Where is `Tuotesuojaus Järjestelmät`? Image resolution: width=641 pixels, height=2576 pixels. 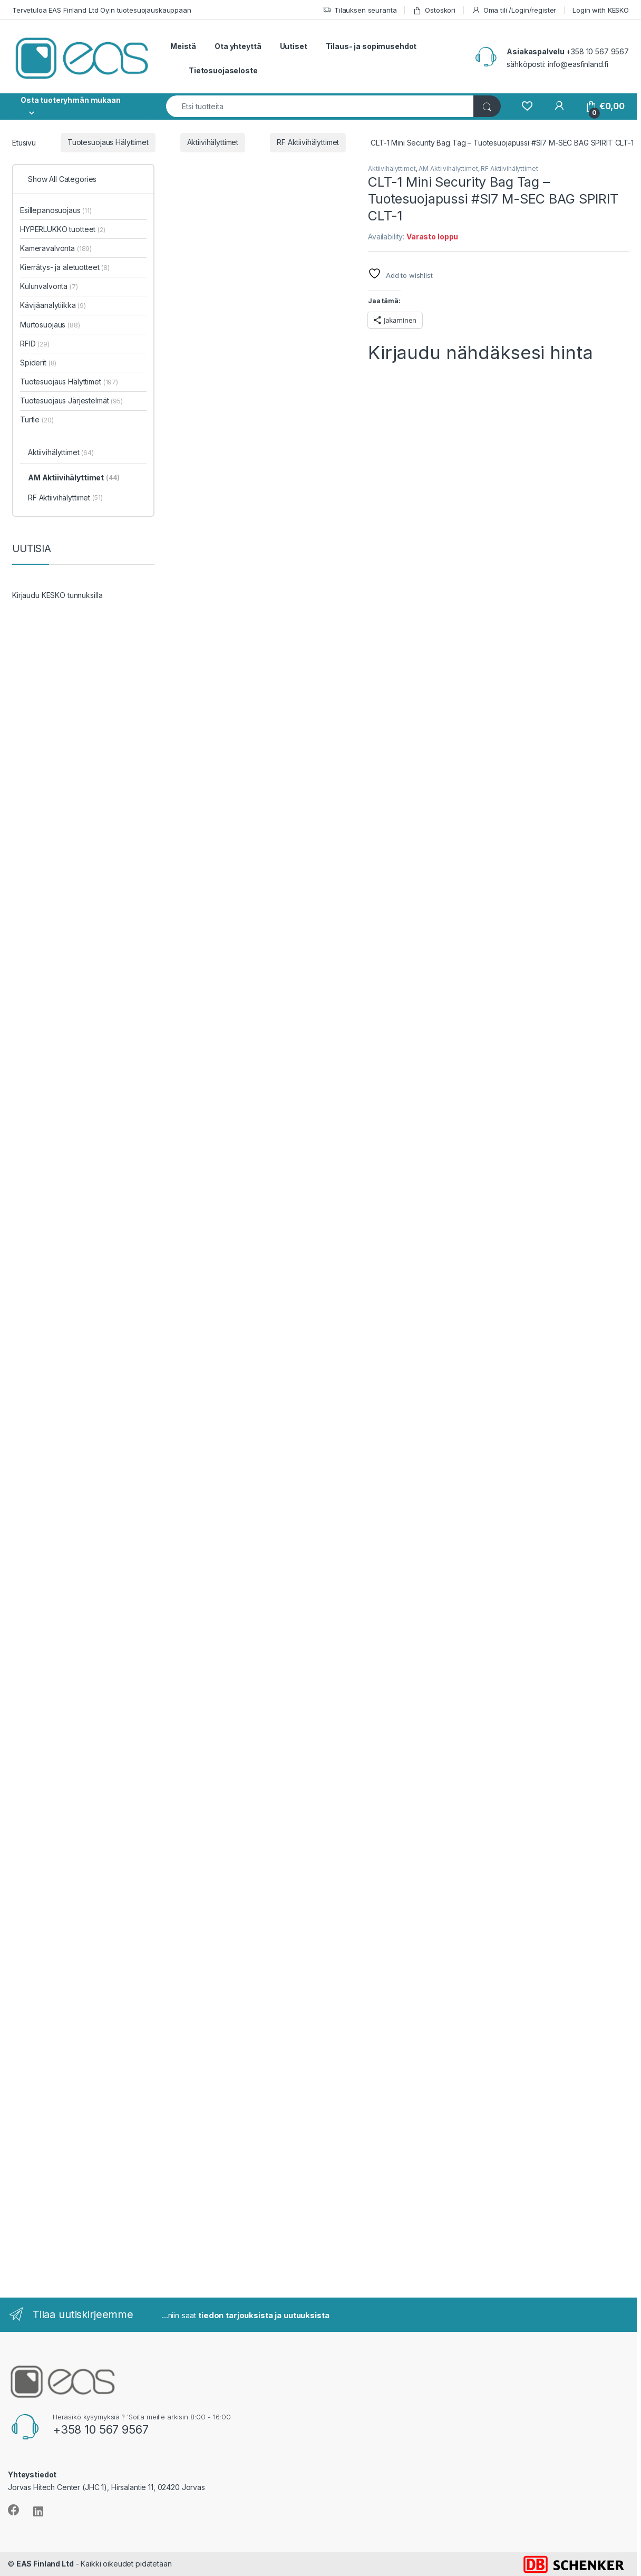
Tuotesuojaus Järjestelmät is located at coordinates (71, 400).